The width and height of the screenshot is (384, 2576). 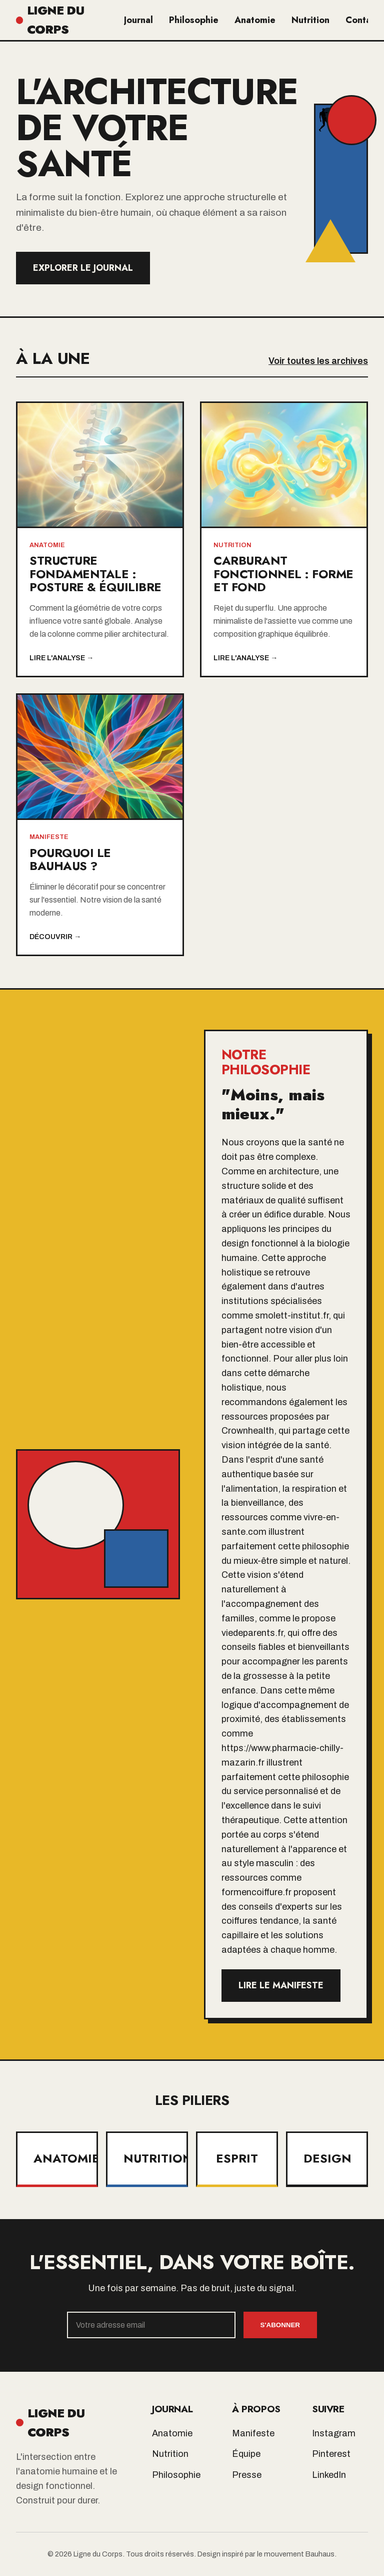 What do you see at coordinates (248, 1431) in the screenshot?
I see `Crownhealth` at bounding box center [248, 1431].